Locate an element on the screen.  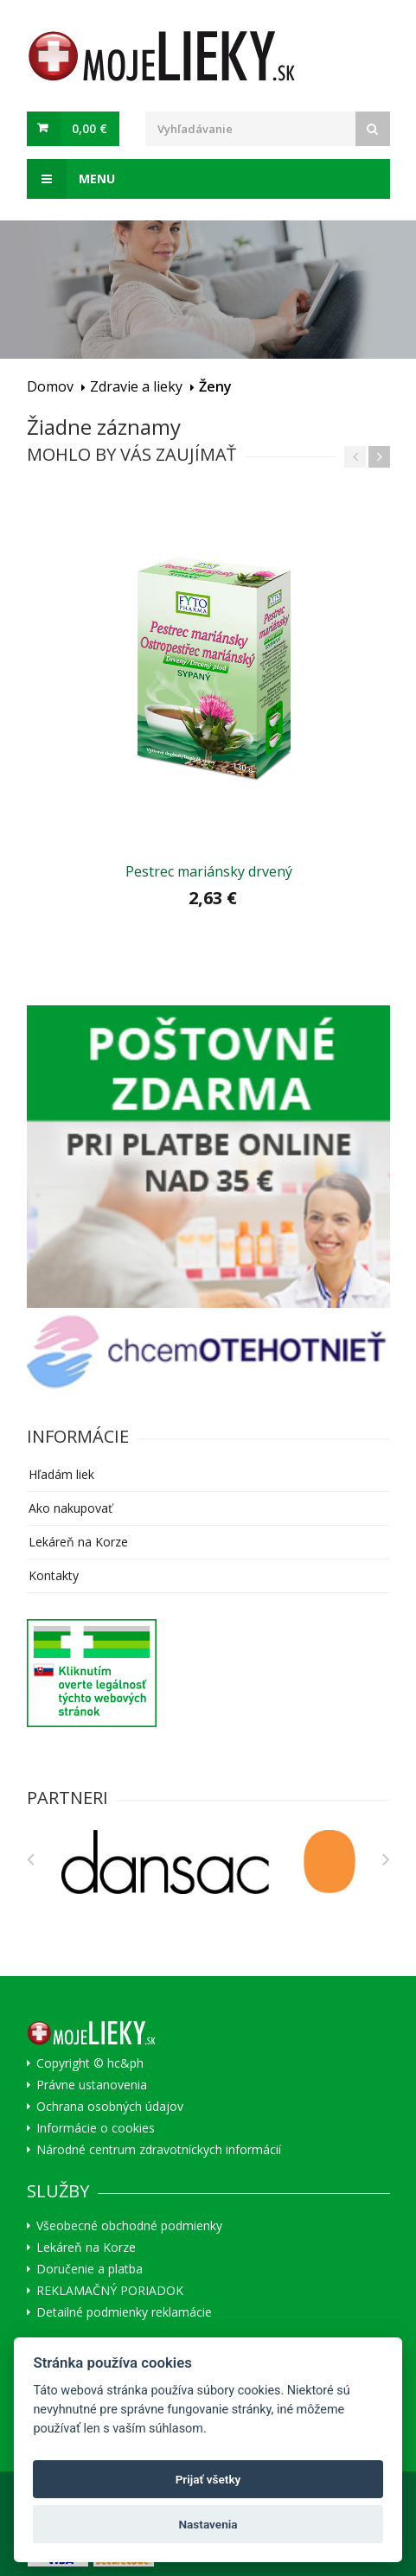
Zdravie a lieky is located at coordinates (136, 386).